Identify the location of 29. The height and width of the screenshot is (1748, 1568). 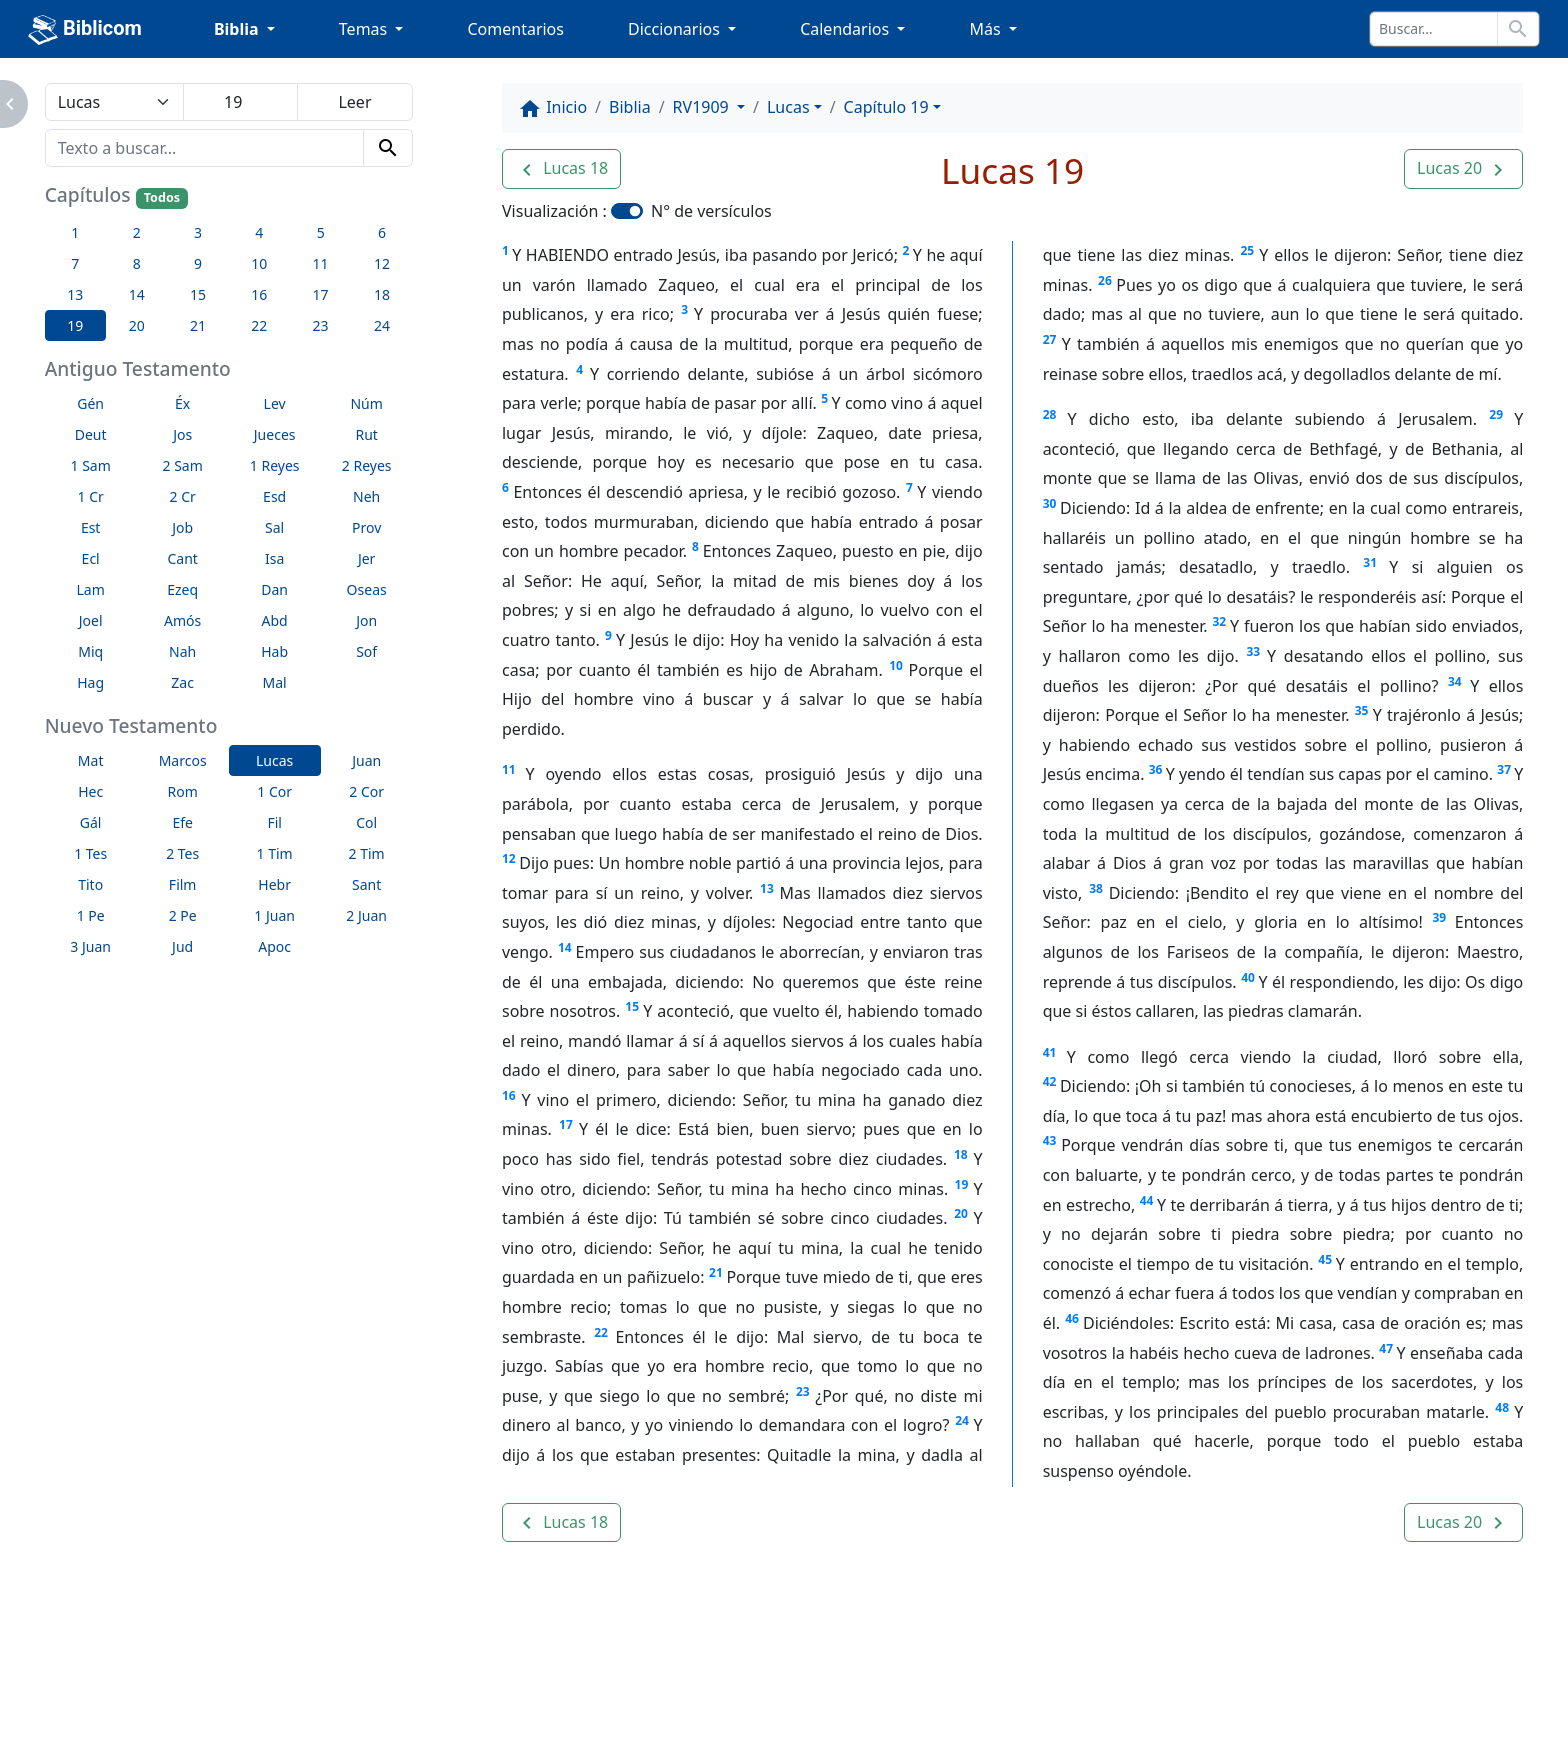
(1496, 414).